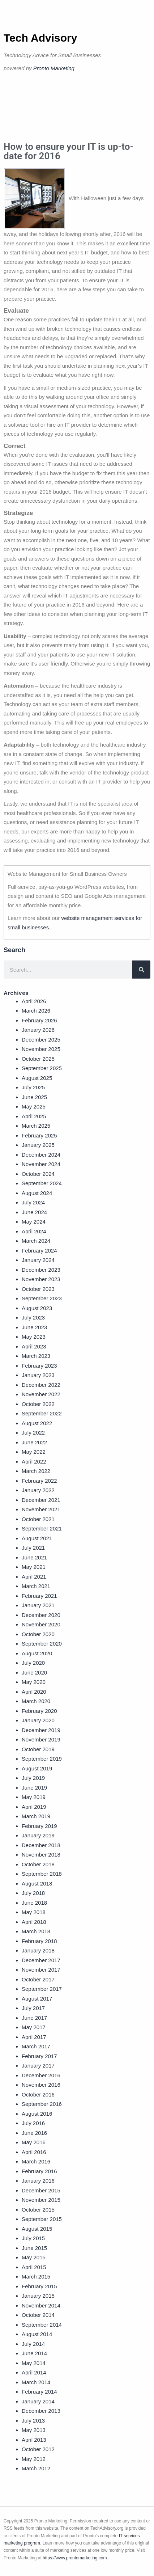 Image resolution: width=154 pixels, height=2576 pixels. What do you see at coordinates (37, 1193) in the screenshot?
I see `August 2024` at bounding box center [37, 1193].